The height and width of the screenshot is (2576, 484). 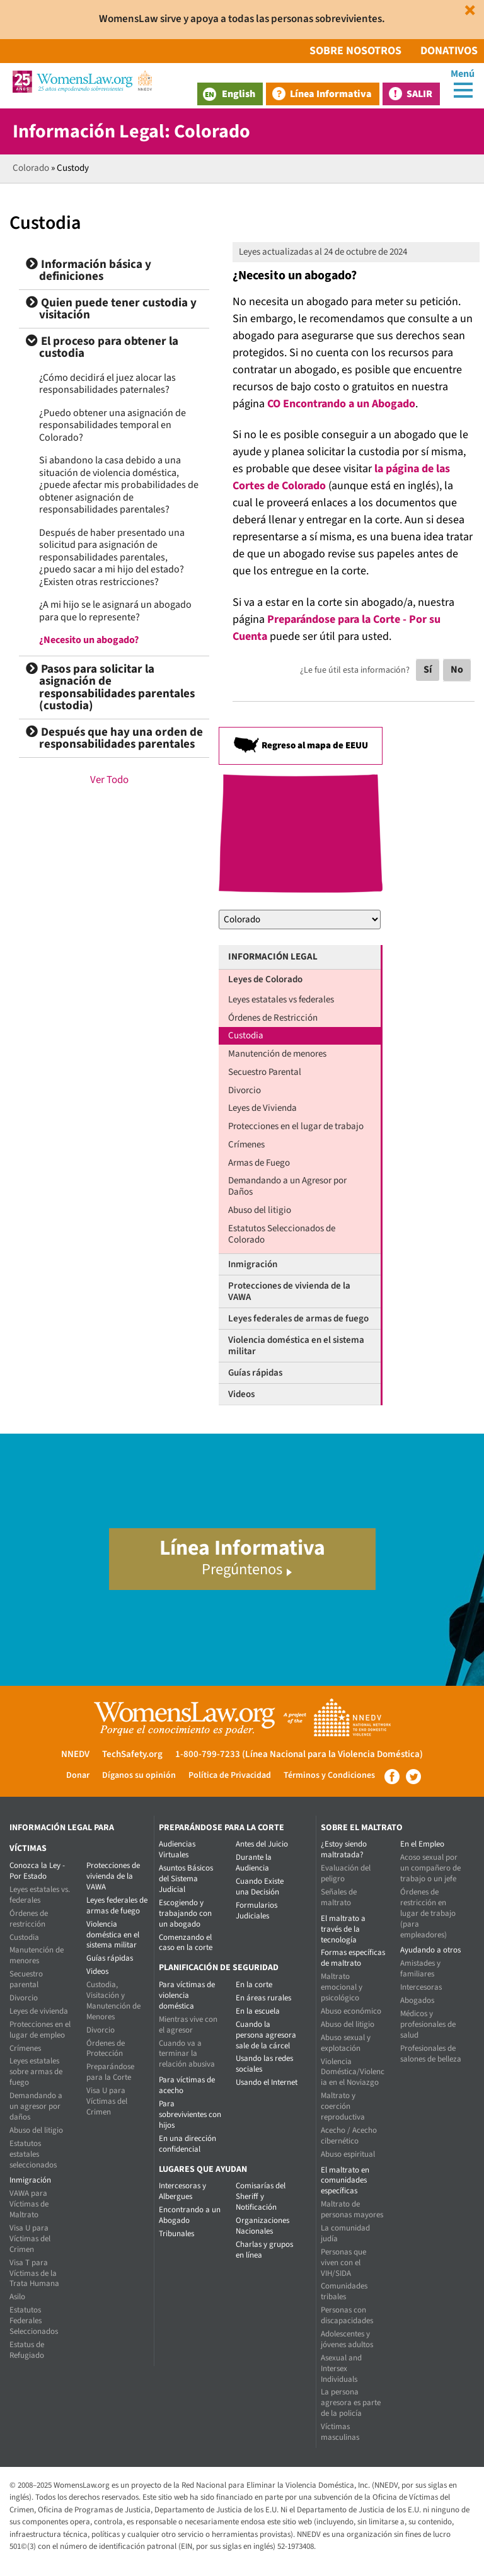 What do you see at coordinates (289, 1291) in the screenshot?
I see `Protecciones de vivienda de la VAWA` at bounding box center [289, 1291].